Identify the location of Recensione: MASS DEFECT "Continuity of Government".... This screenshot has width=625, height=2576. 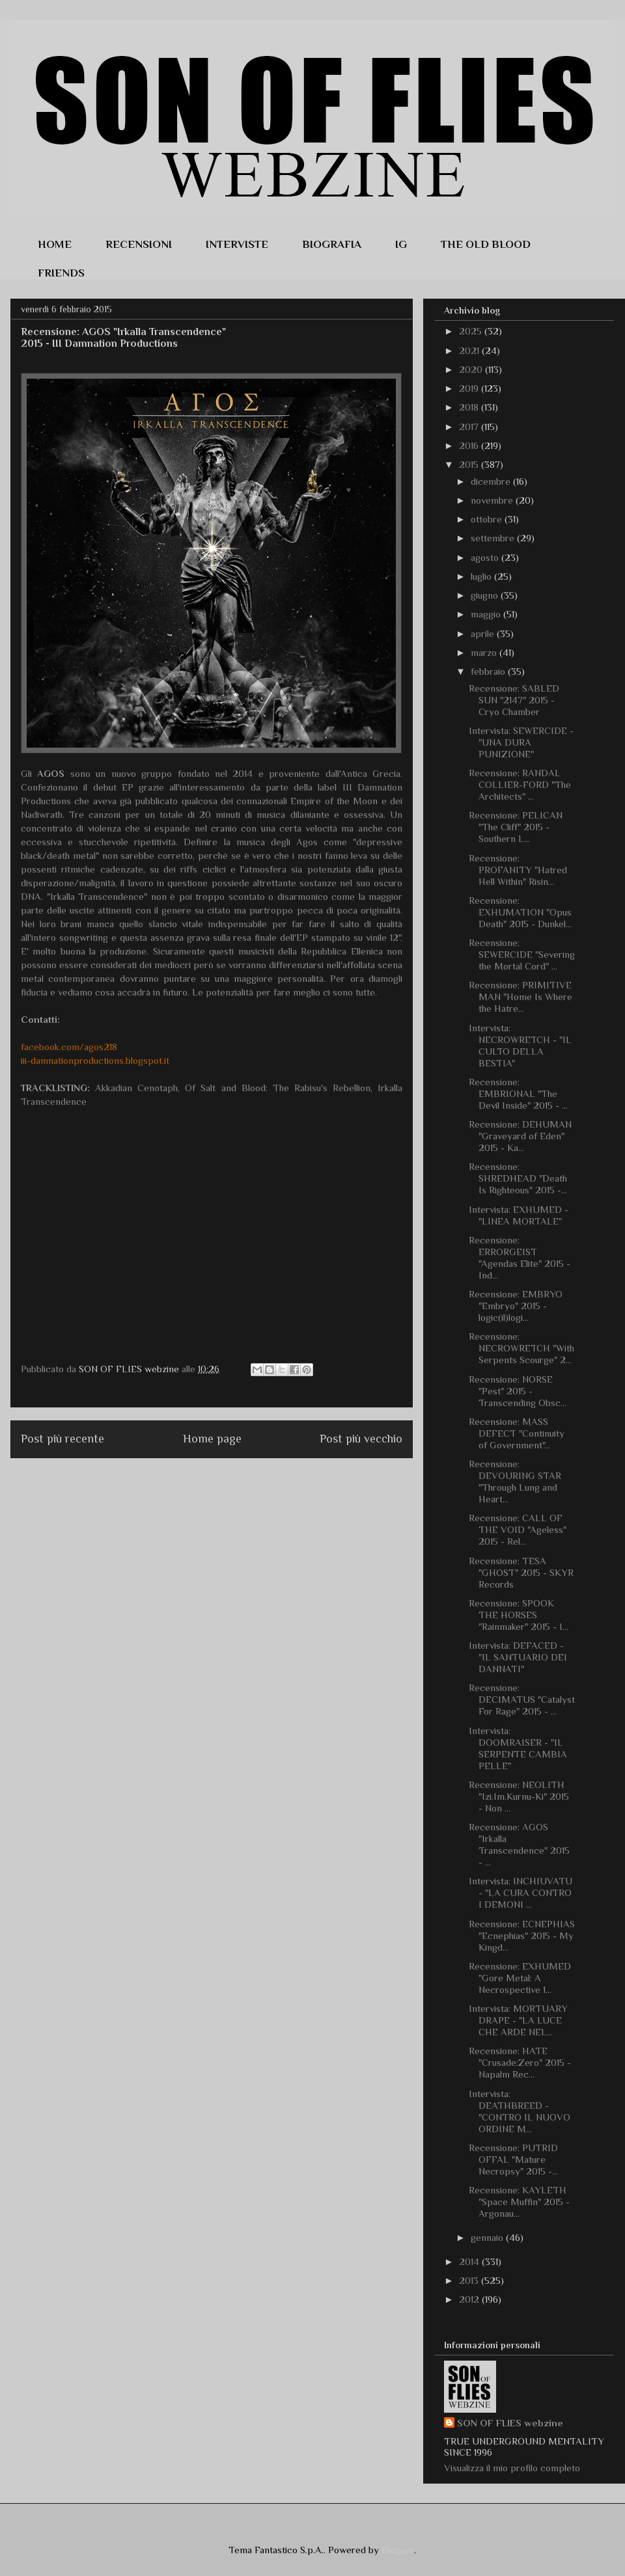
(516, 1433).